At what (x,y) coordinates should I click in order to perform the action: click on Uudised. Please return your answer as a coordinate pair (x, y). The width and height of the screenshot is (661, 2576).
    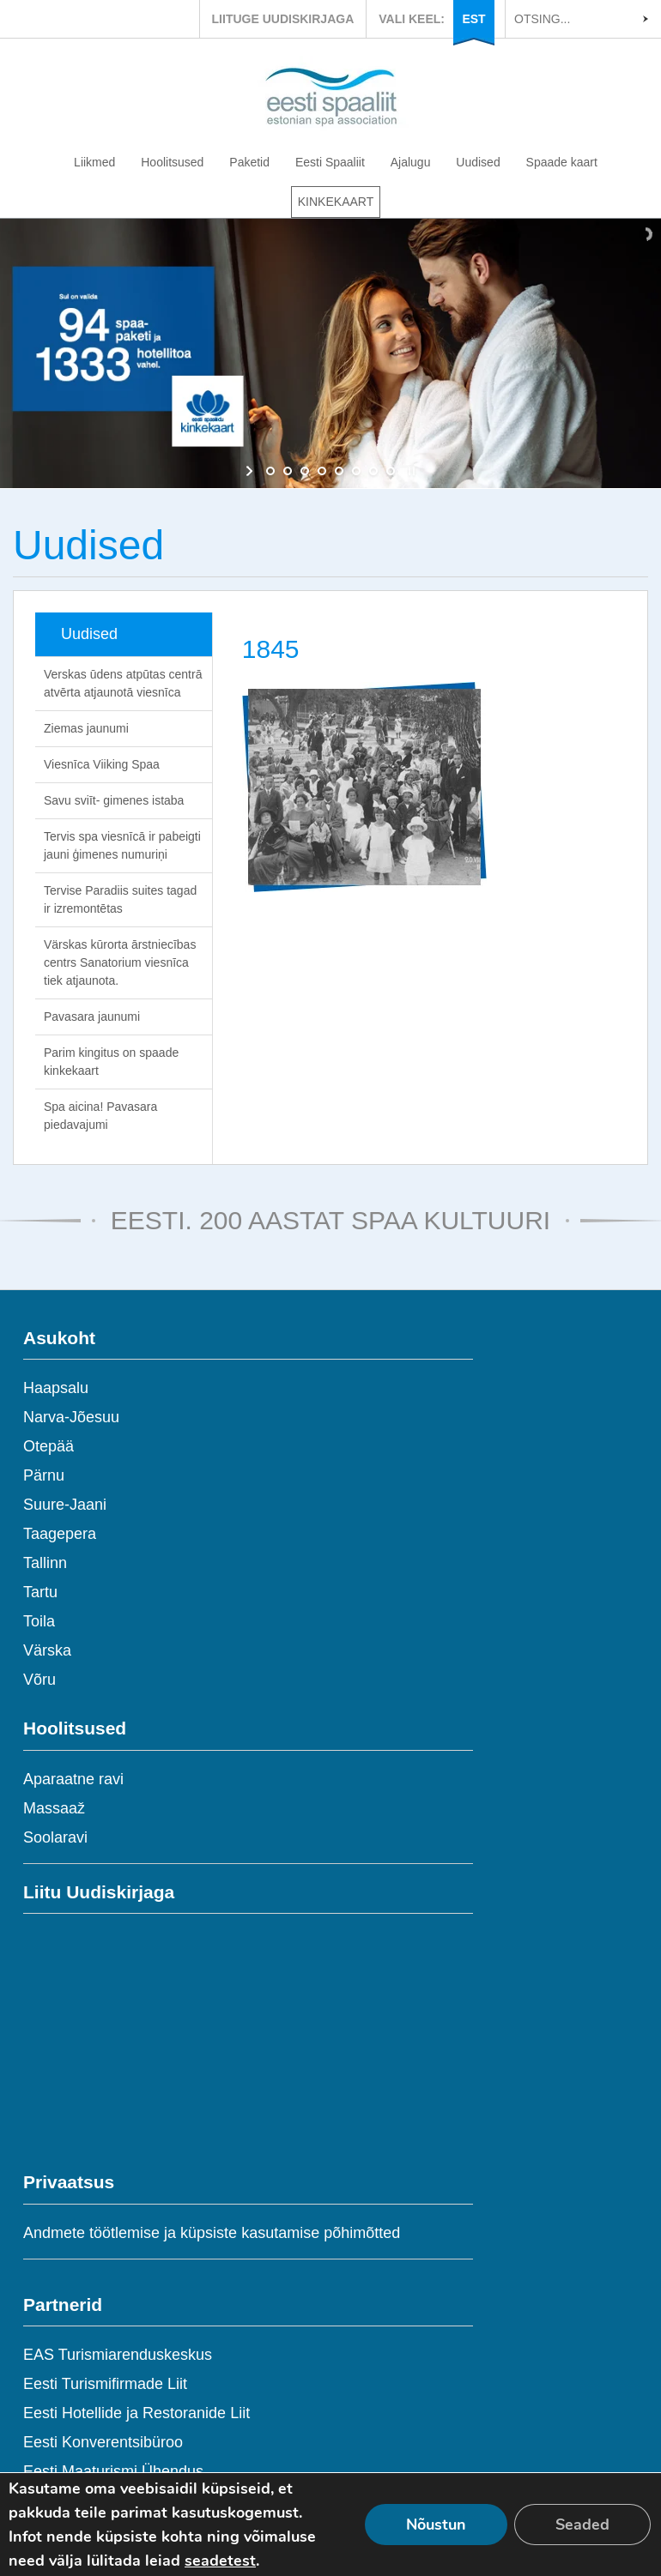
    Looking at the image, I should click on (478, 162).